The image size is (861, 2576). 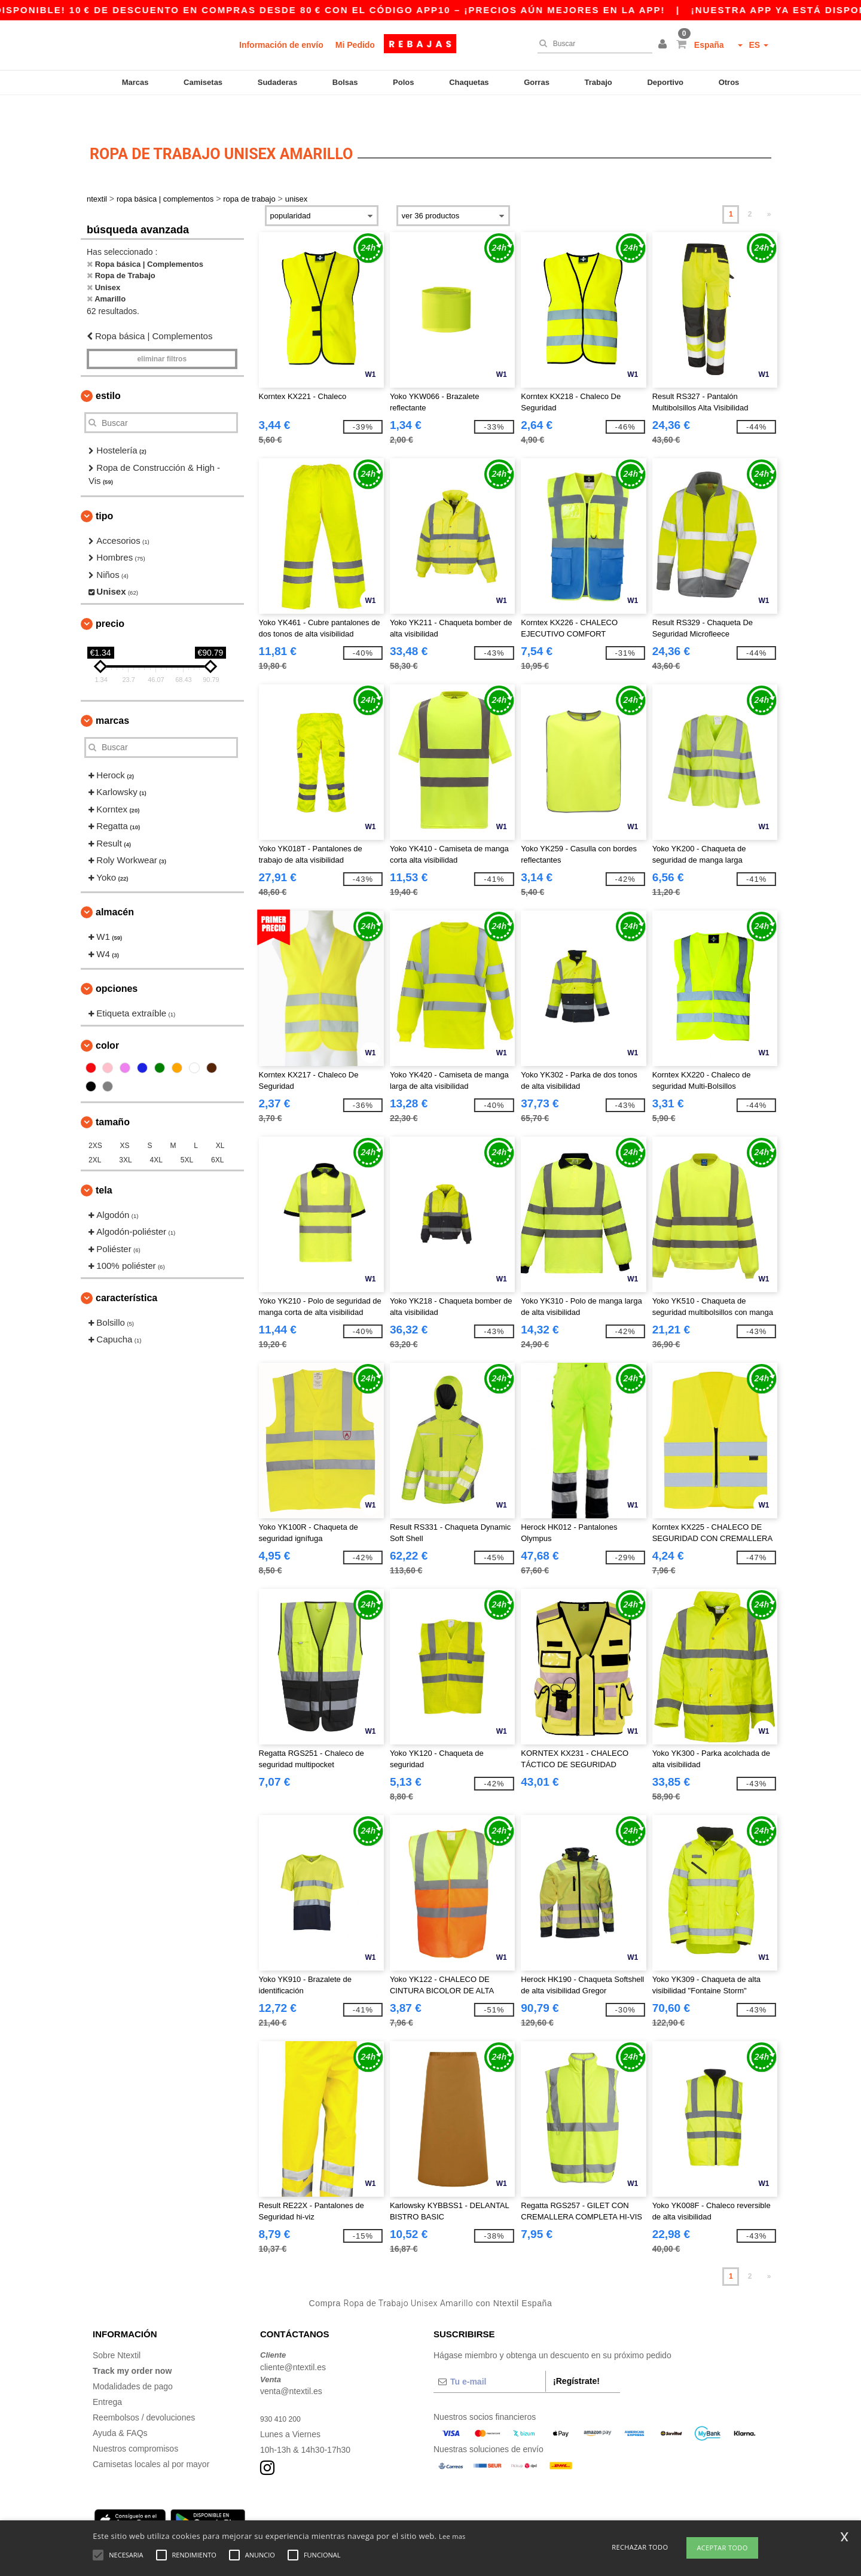 I want to click on 2XS, so click(x=95, y=1119).